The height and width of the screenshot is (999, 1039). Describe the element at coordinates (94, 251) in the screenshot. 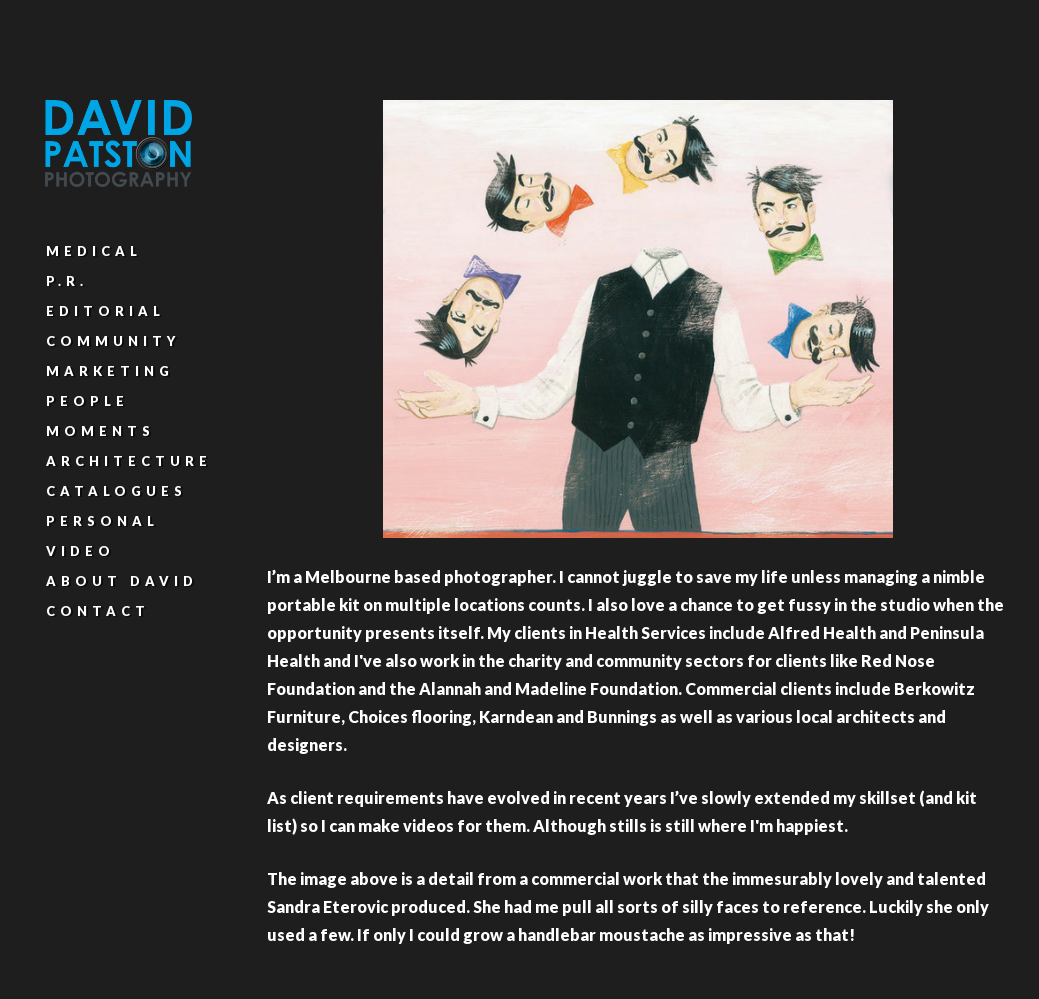

I see `Medical` at that location.